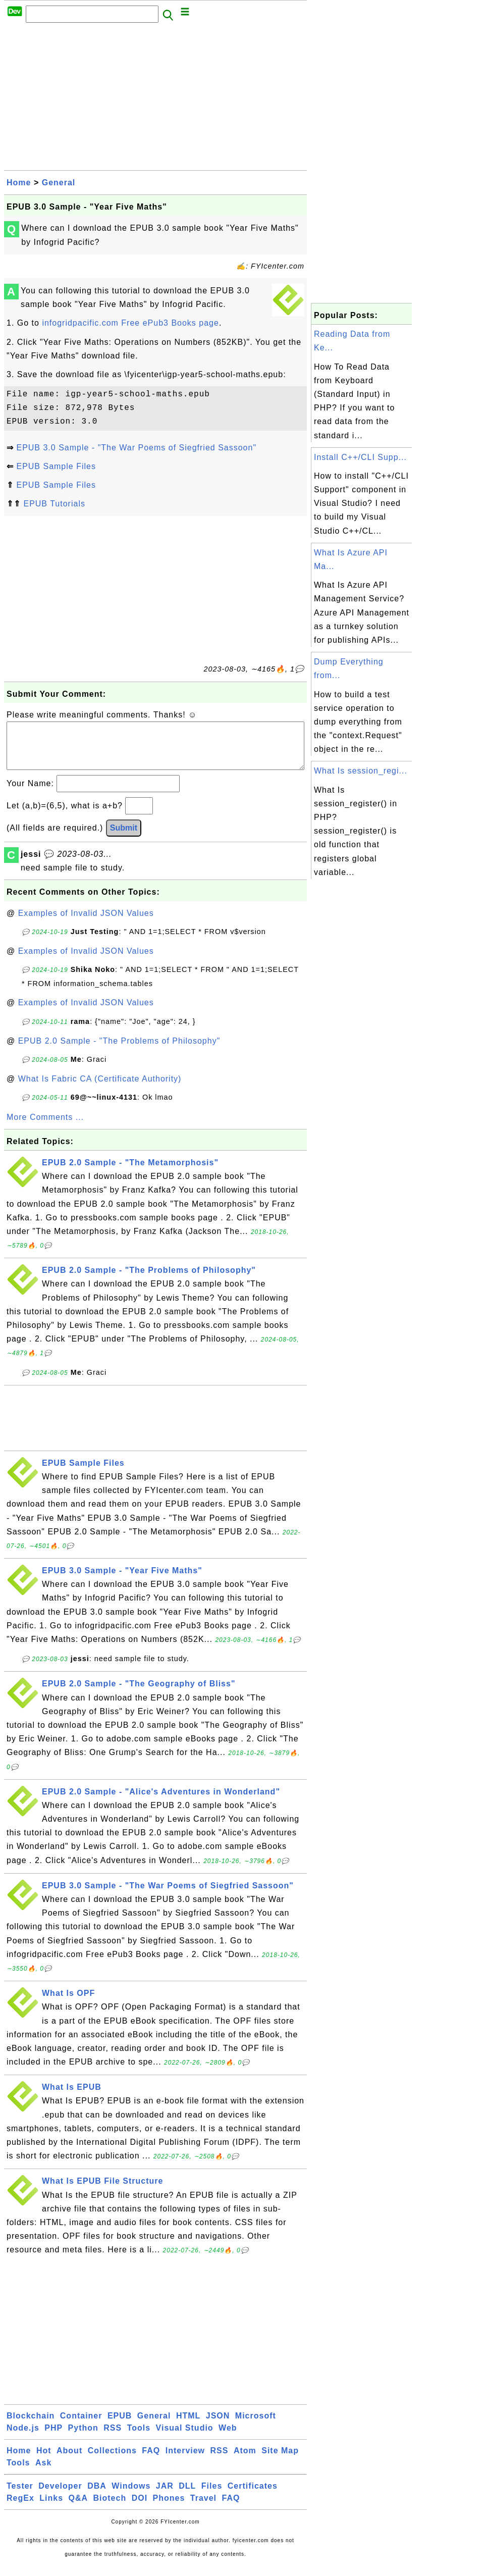  Describe the element at coordinates (360, 457) in the screenshot. I see `Install C++/CLI Supp...` at that location.